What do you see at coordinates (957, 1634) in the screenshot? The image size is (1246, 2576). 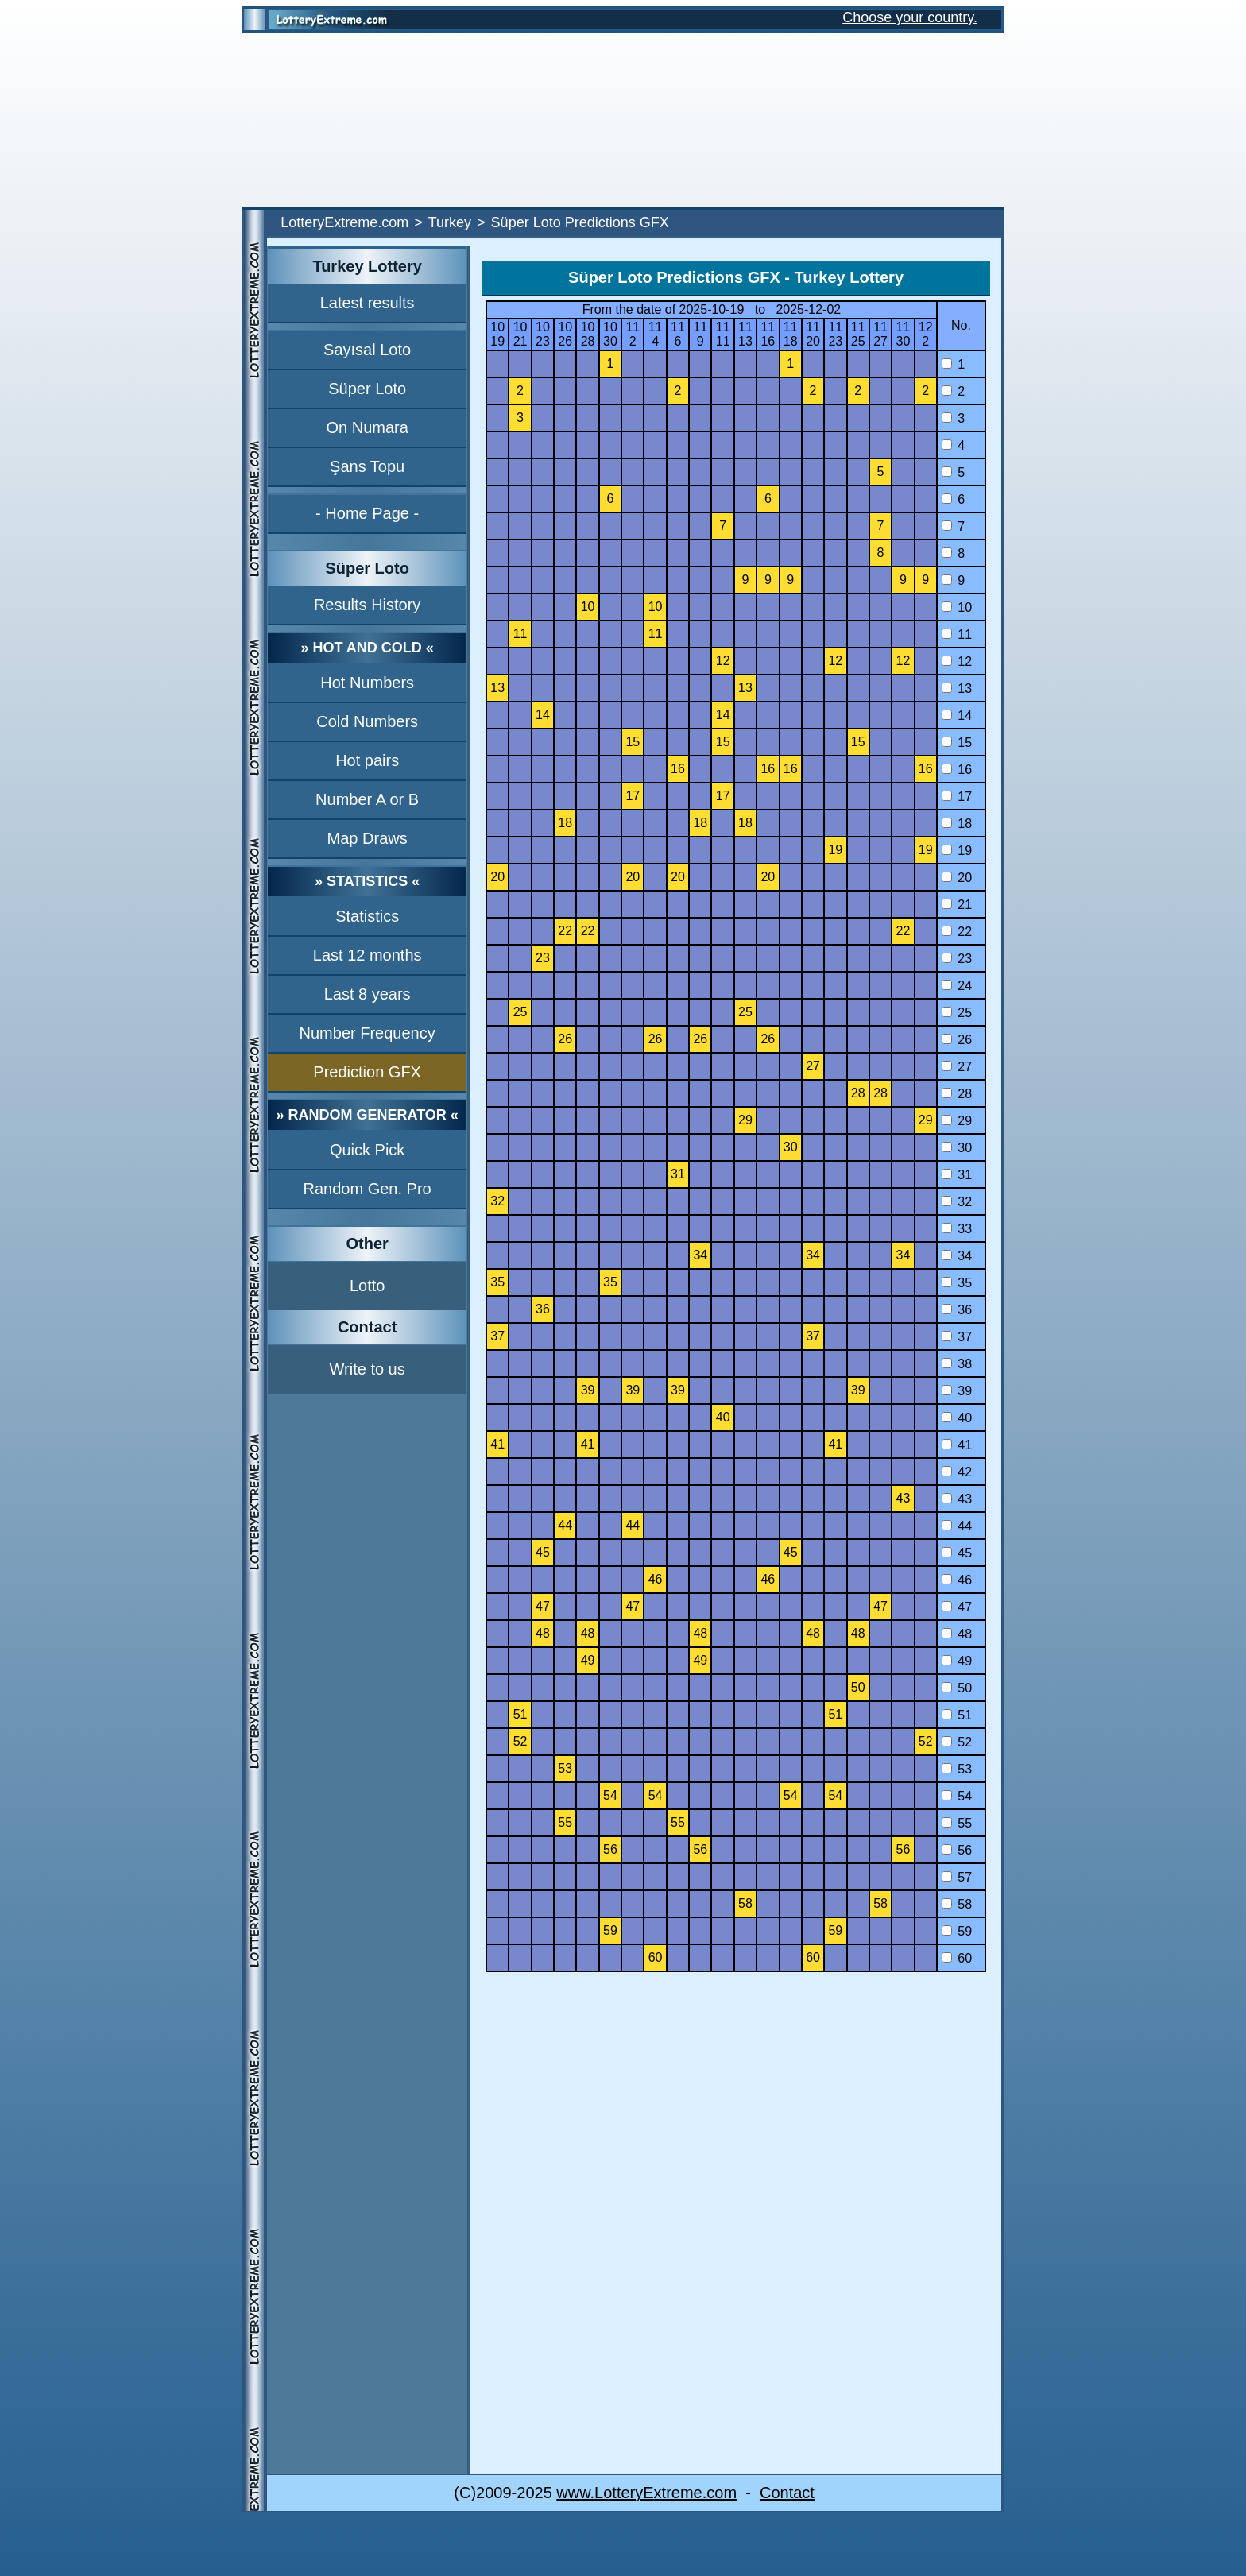 I see `48` at bounding box center [957, 1634].